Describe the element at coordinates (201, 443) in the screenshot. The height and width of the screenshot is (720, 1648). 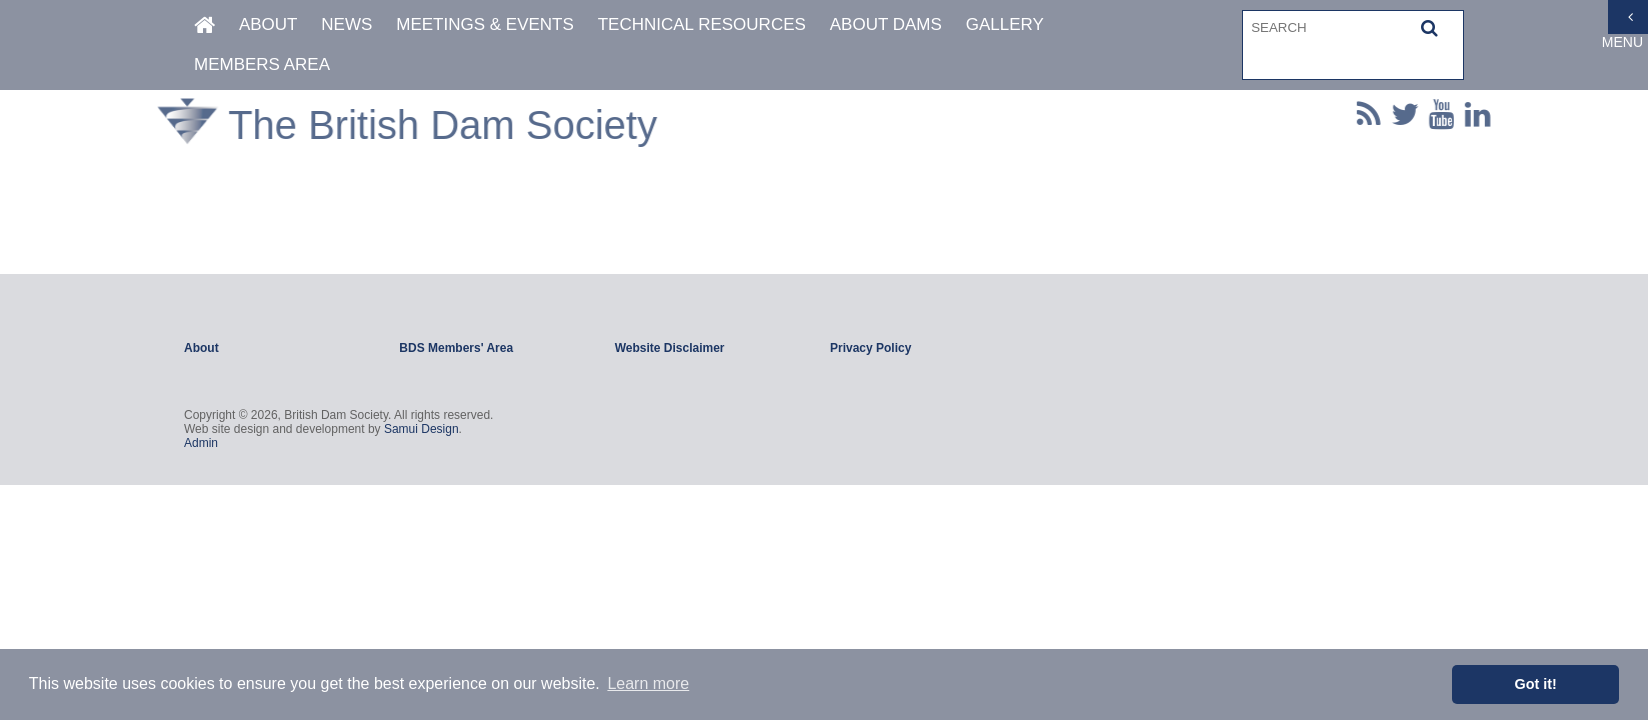
I see `Admin` at that location.